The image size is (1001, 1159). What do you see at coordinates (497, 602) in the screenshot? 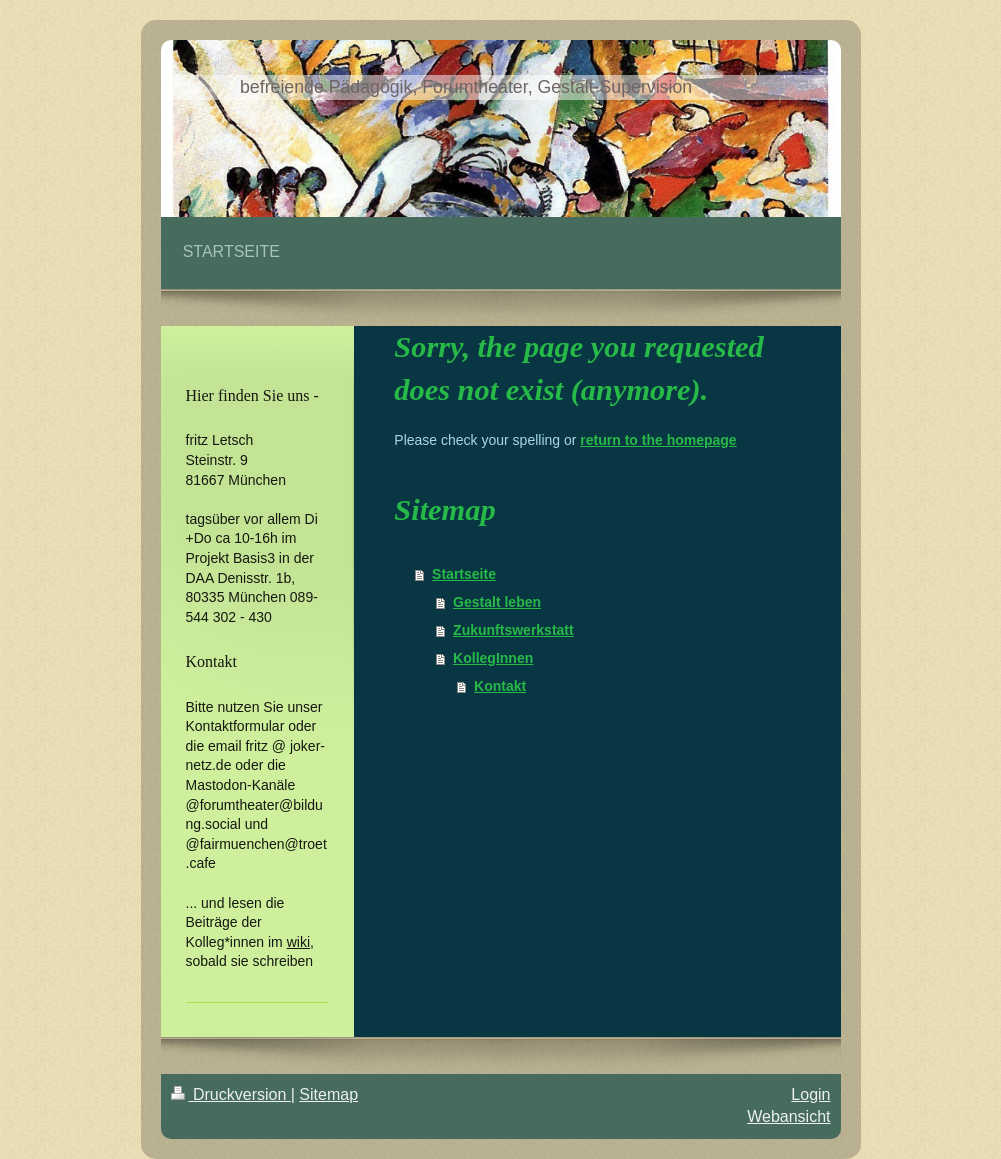
I see `Gestalt leben` at bounding box center [497, 602].